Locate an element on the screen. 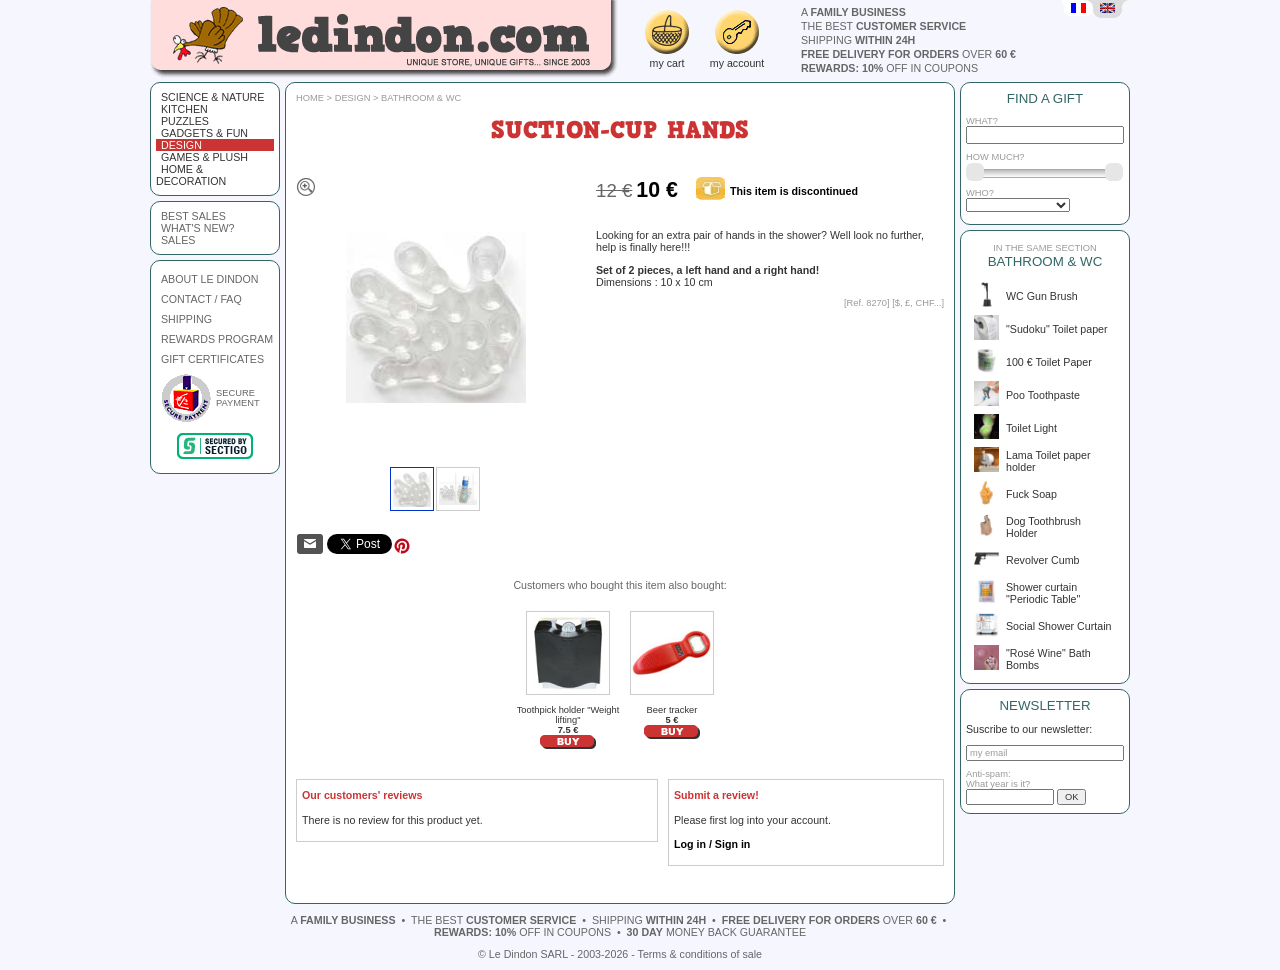 This screenshot has height=970, width=1280. REWARDS PROGRAM is located at coordinates (217, 339).